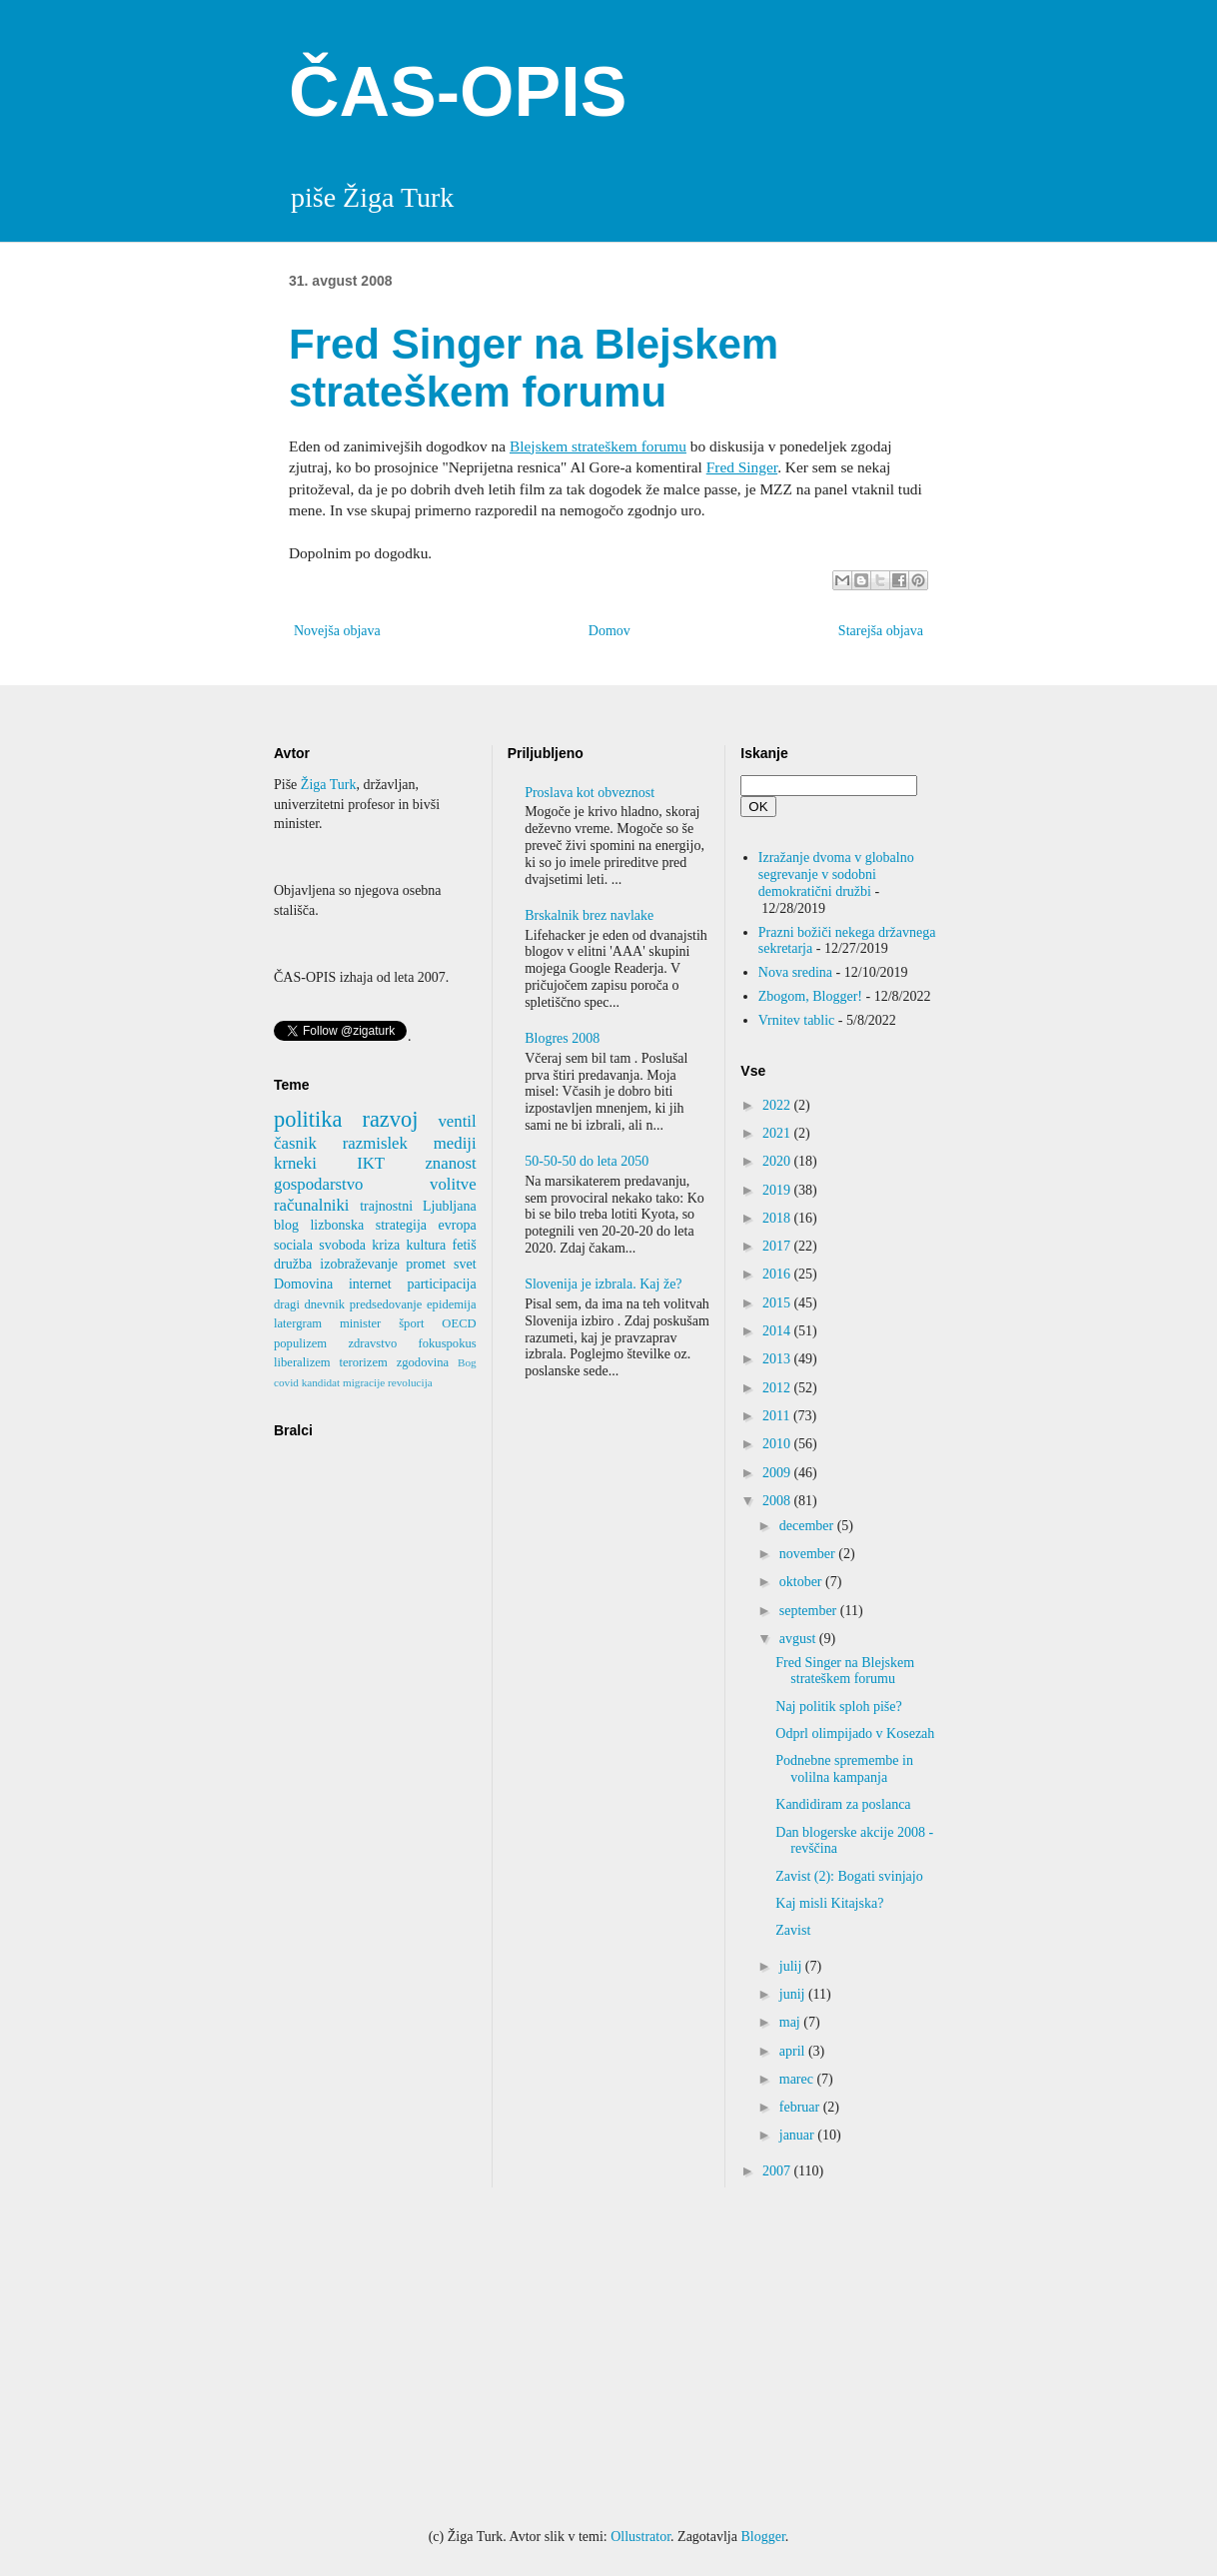 The height and width of the screenshot is (2576, 1217). What do you see at coordinates (426, 1264) in the screenshot?
I see `promet` at bounding box center [426, 1264].